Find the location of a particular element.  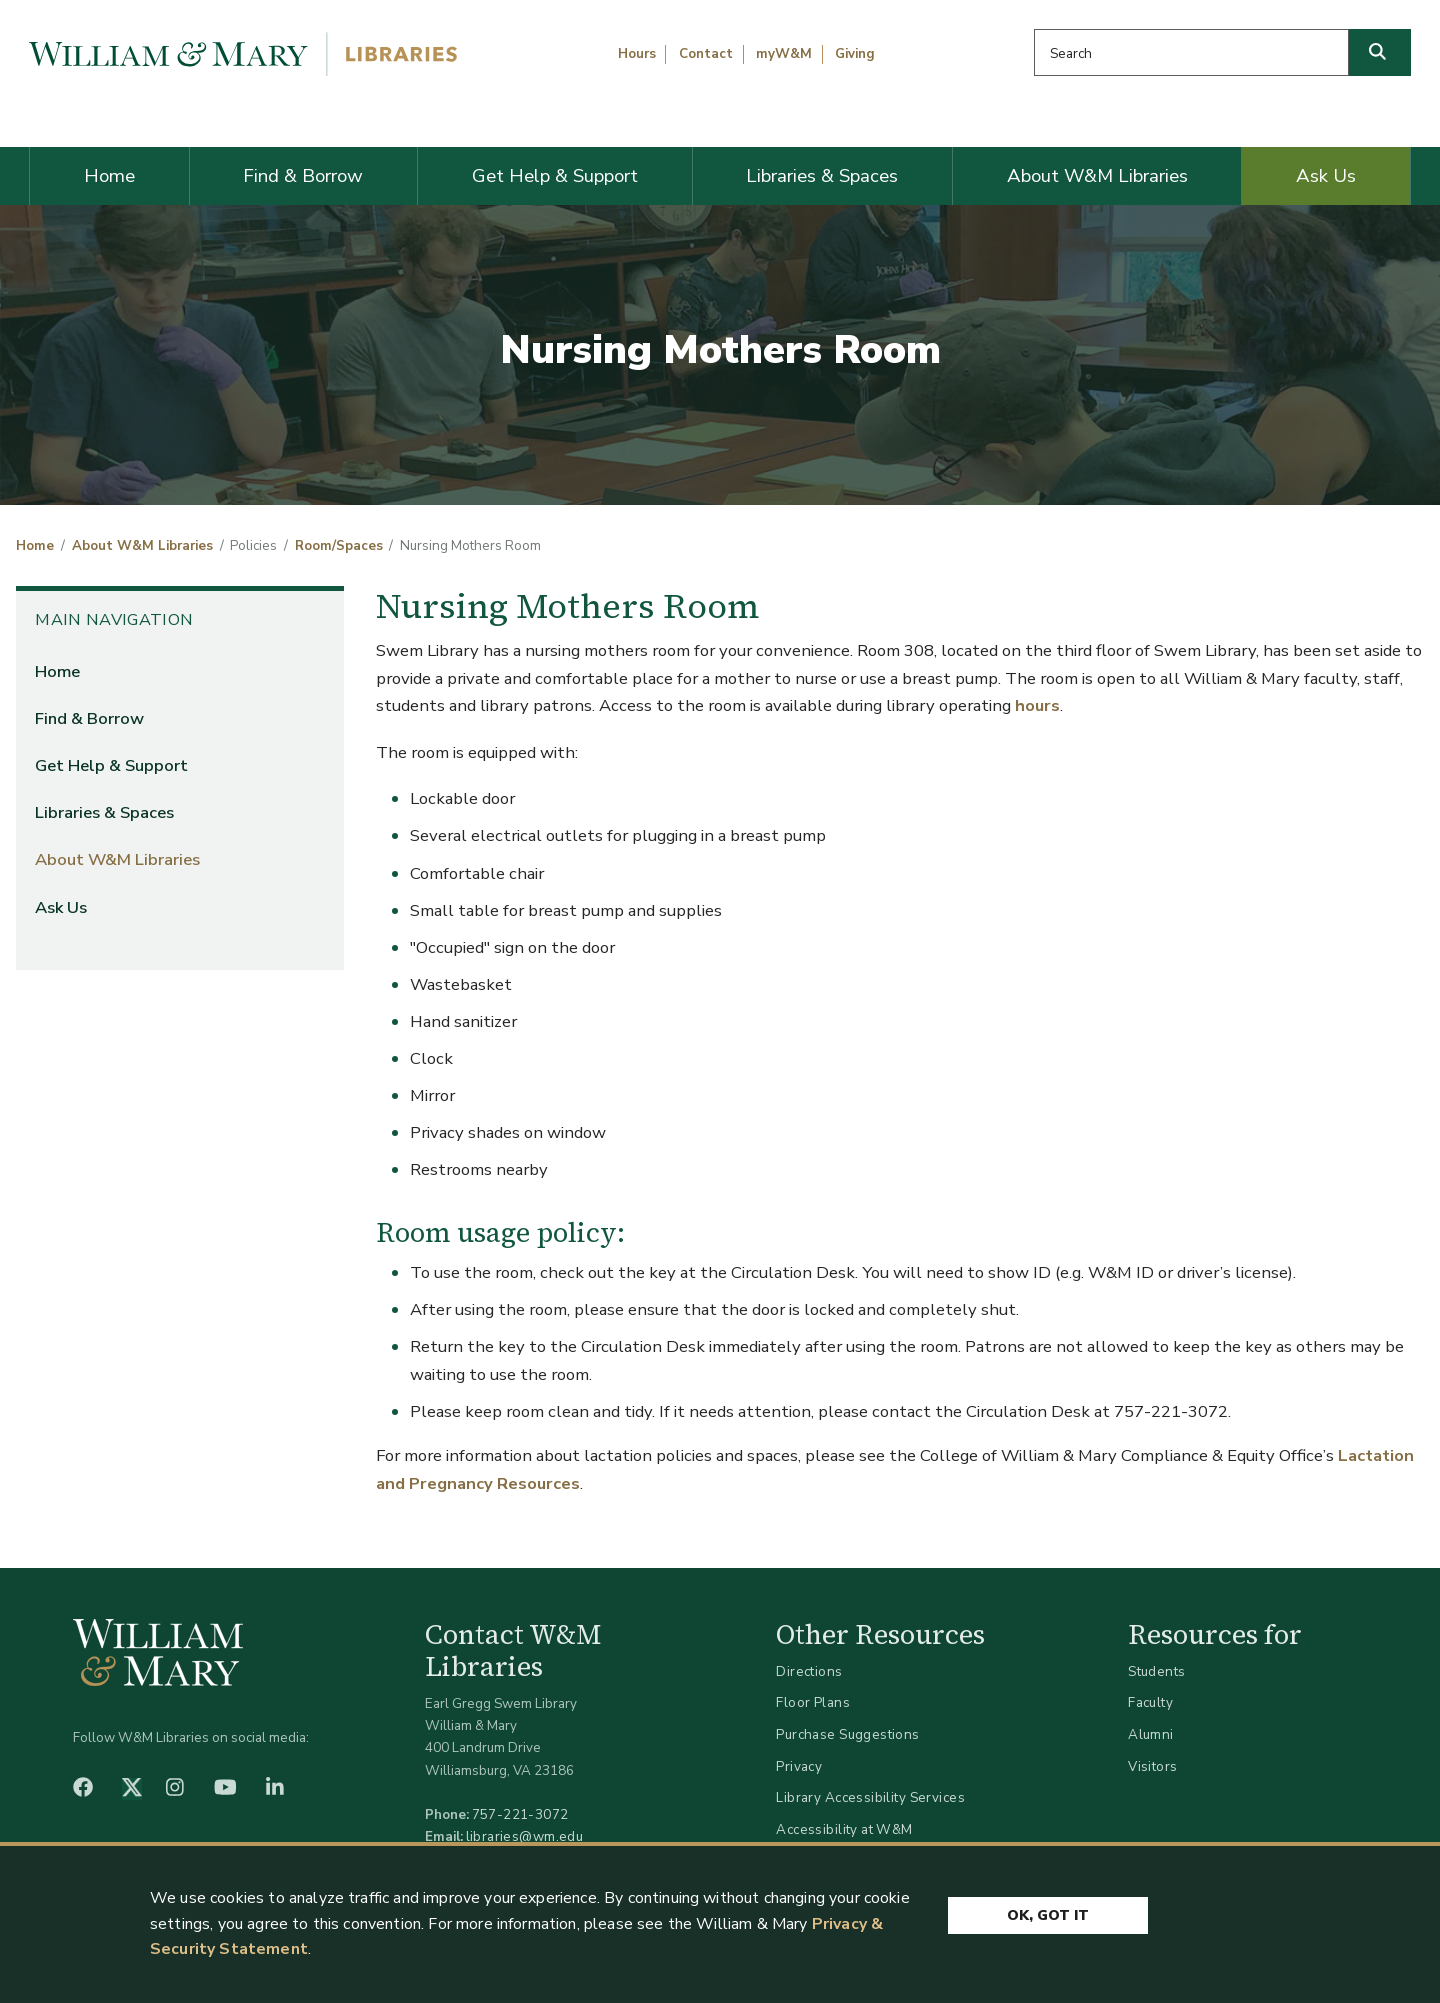

757-221-3072 is located at coordinates (520, 1814).